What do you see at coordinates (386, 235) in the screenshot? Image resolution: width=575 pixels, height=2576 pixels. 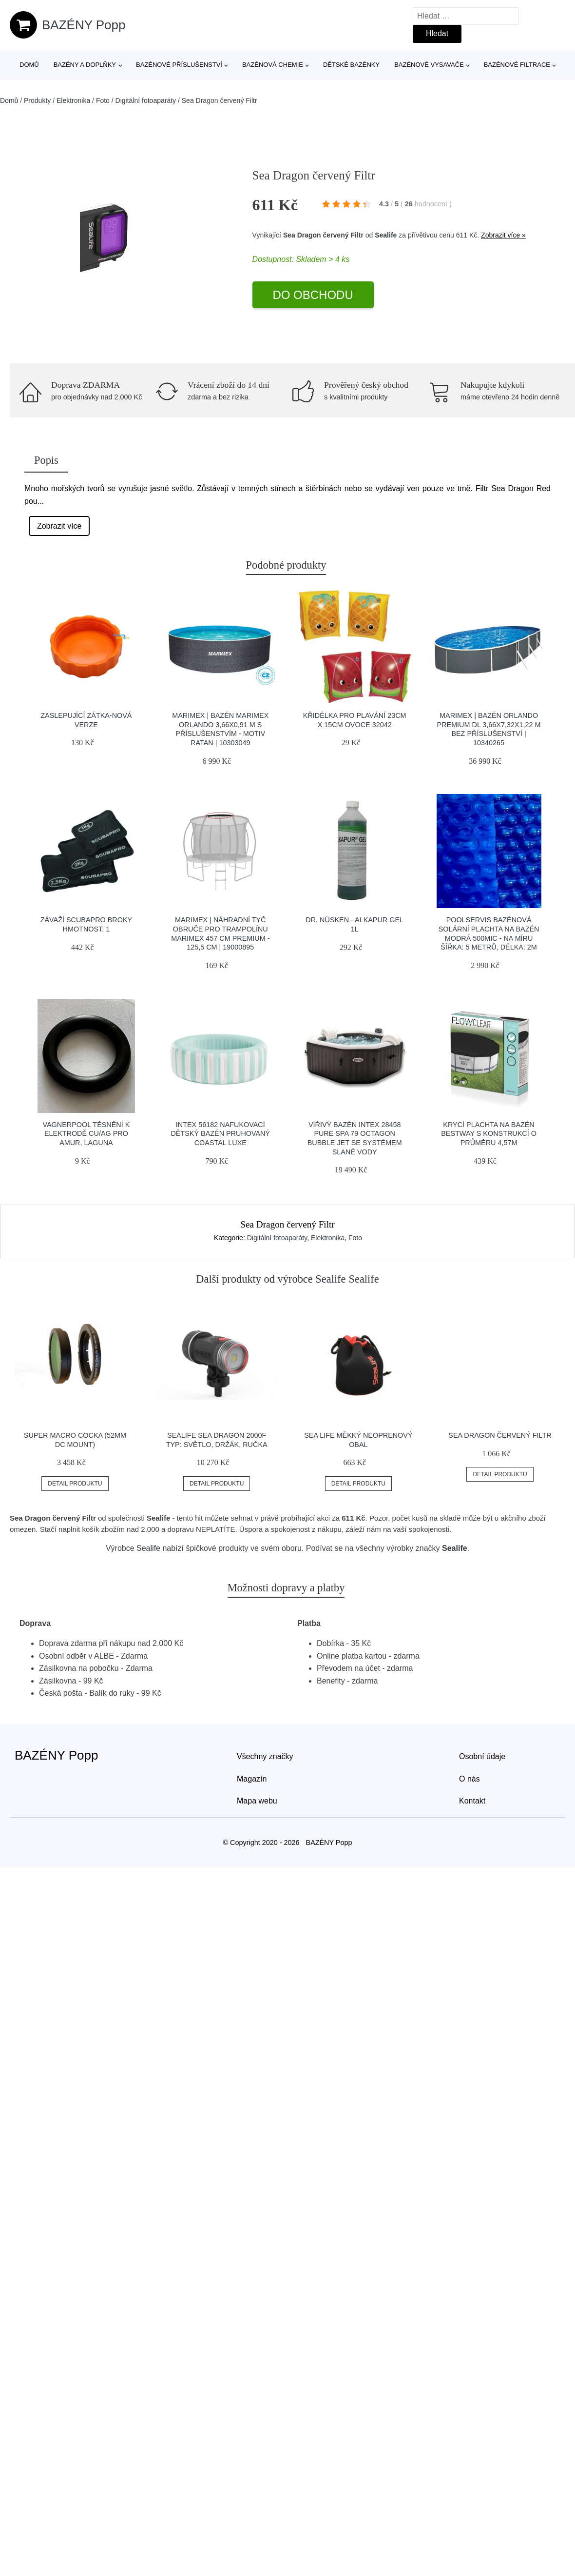 I see `Sealife` at bounding box center [386, 235].